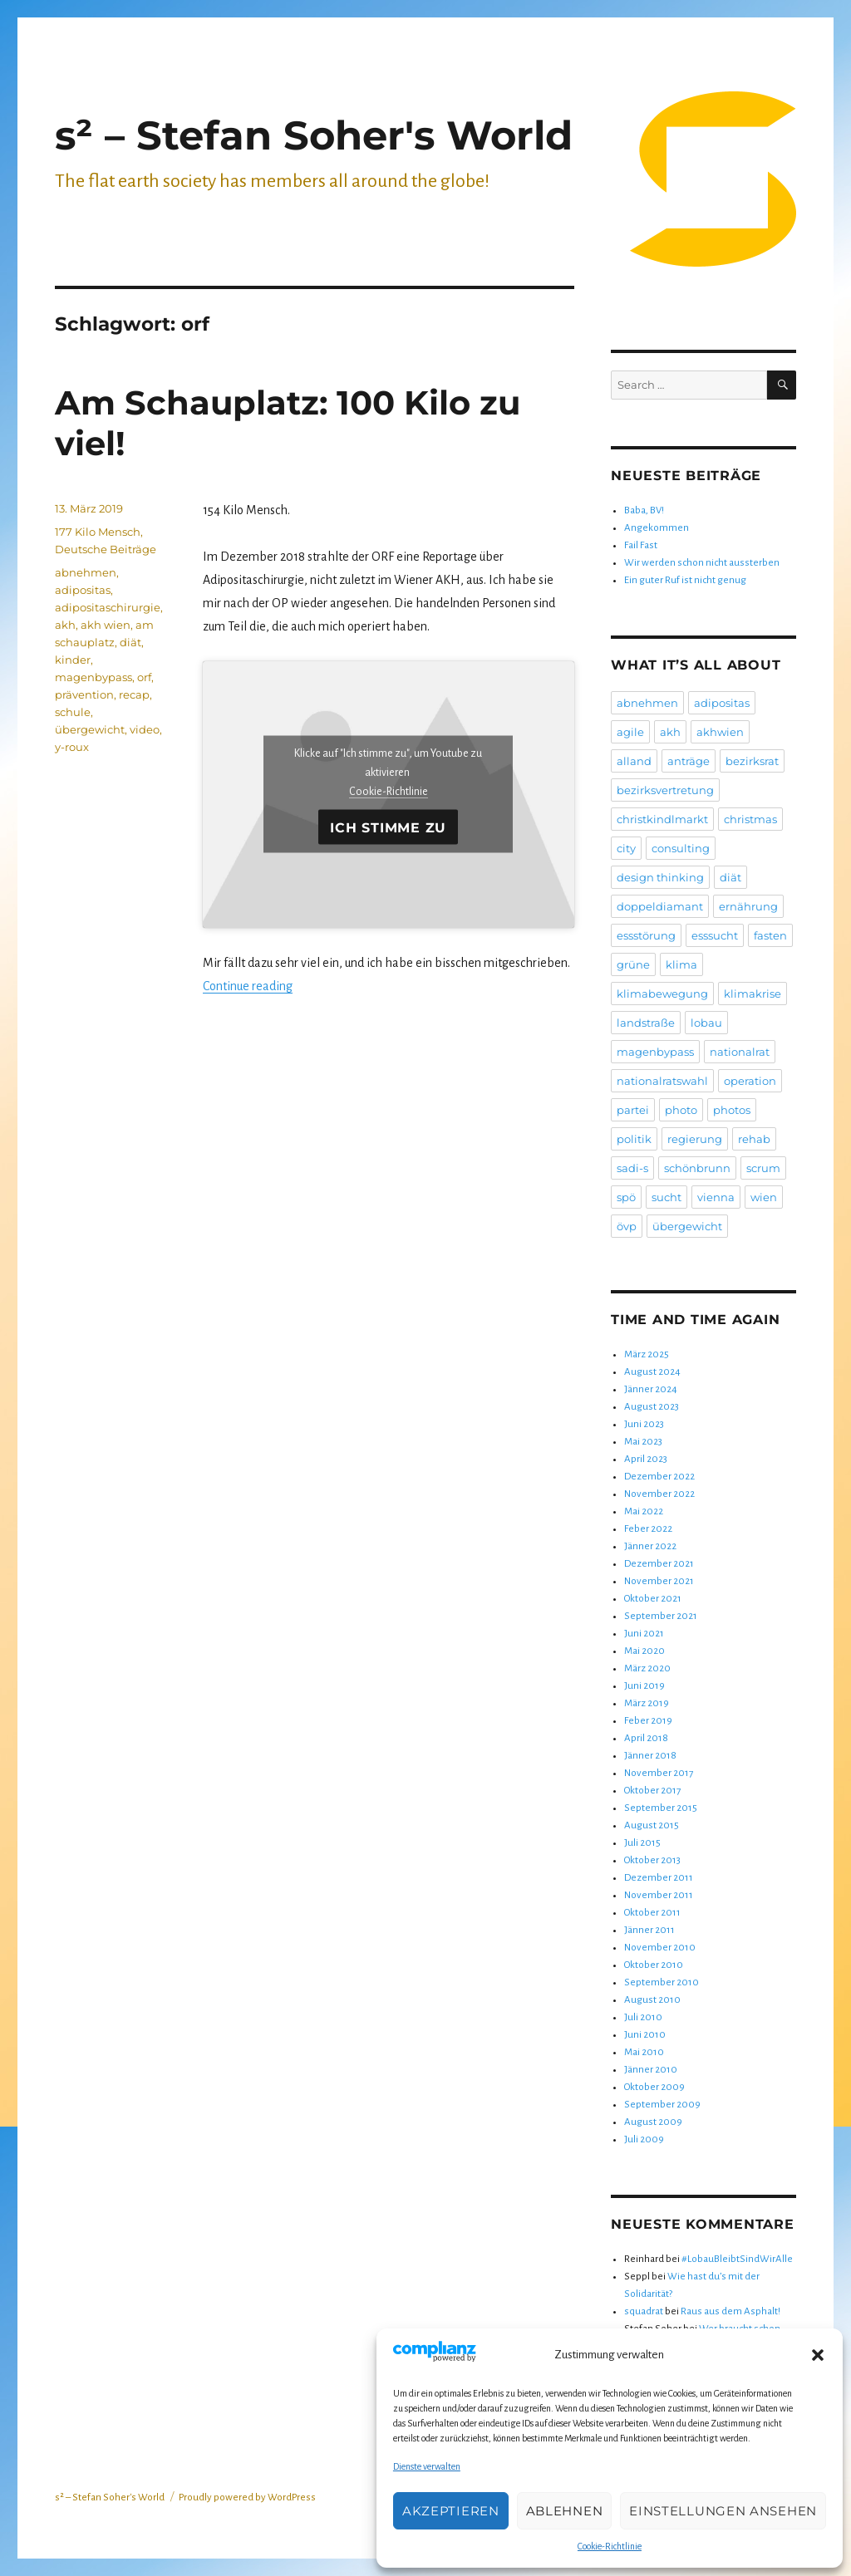  Describe the element at coordinates (646, 1354) in the screenshot. I see `März 2025` at that location.